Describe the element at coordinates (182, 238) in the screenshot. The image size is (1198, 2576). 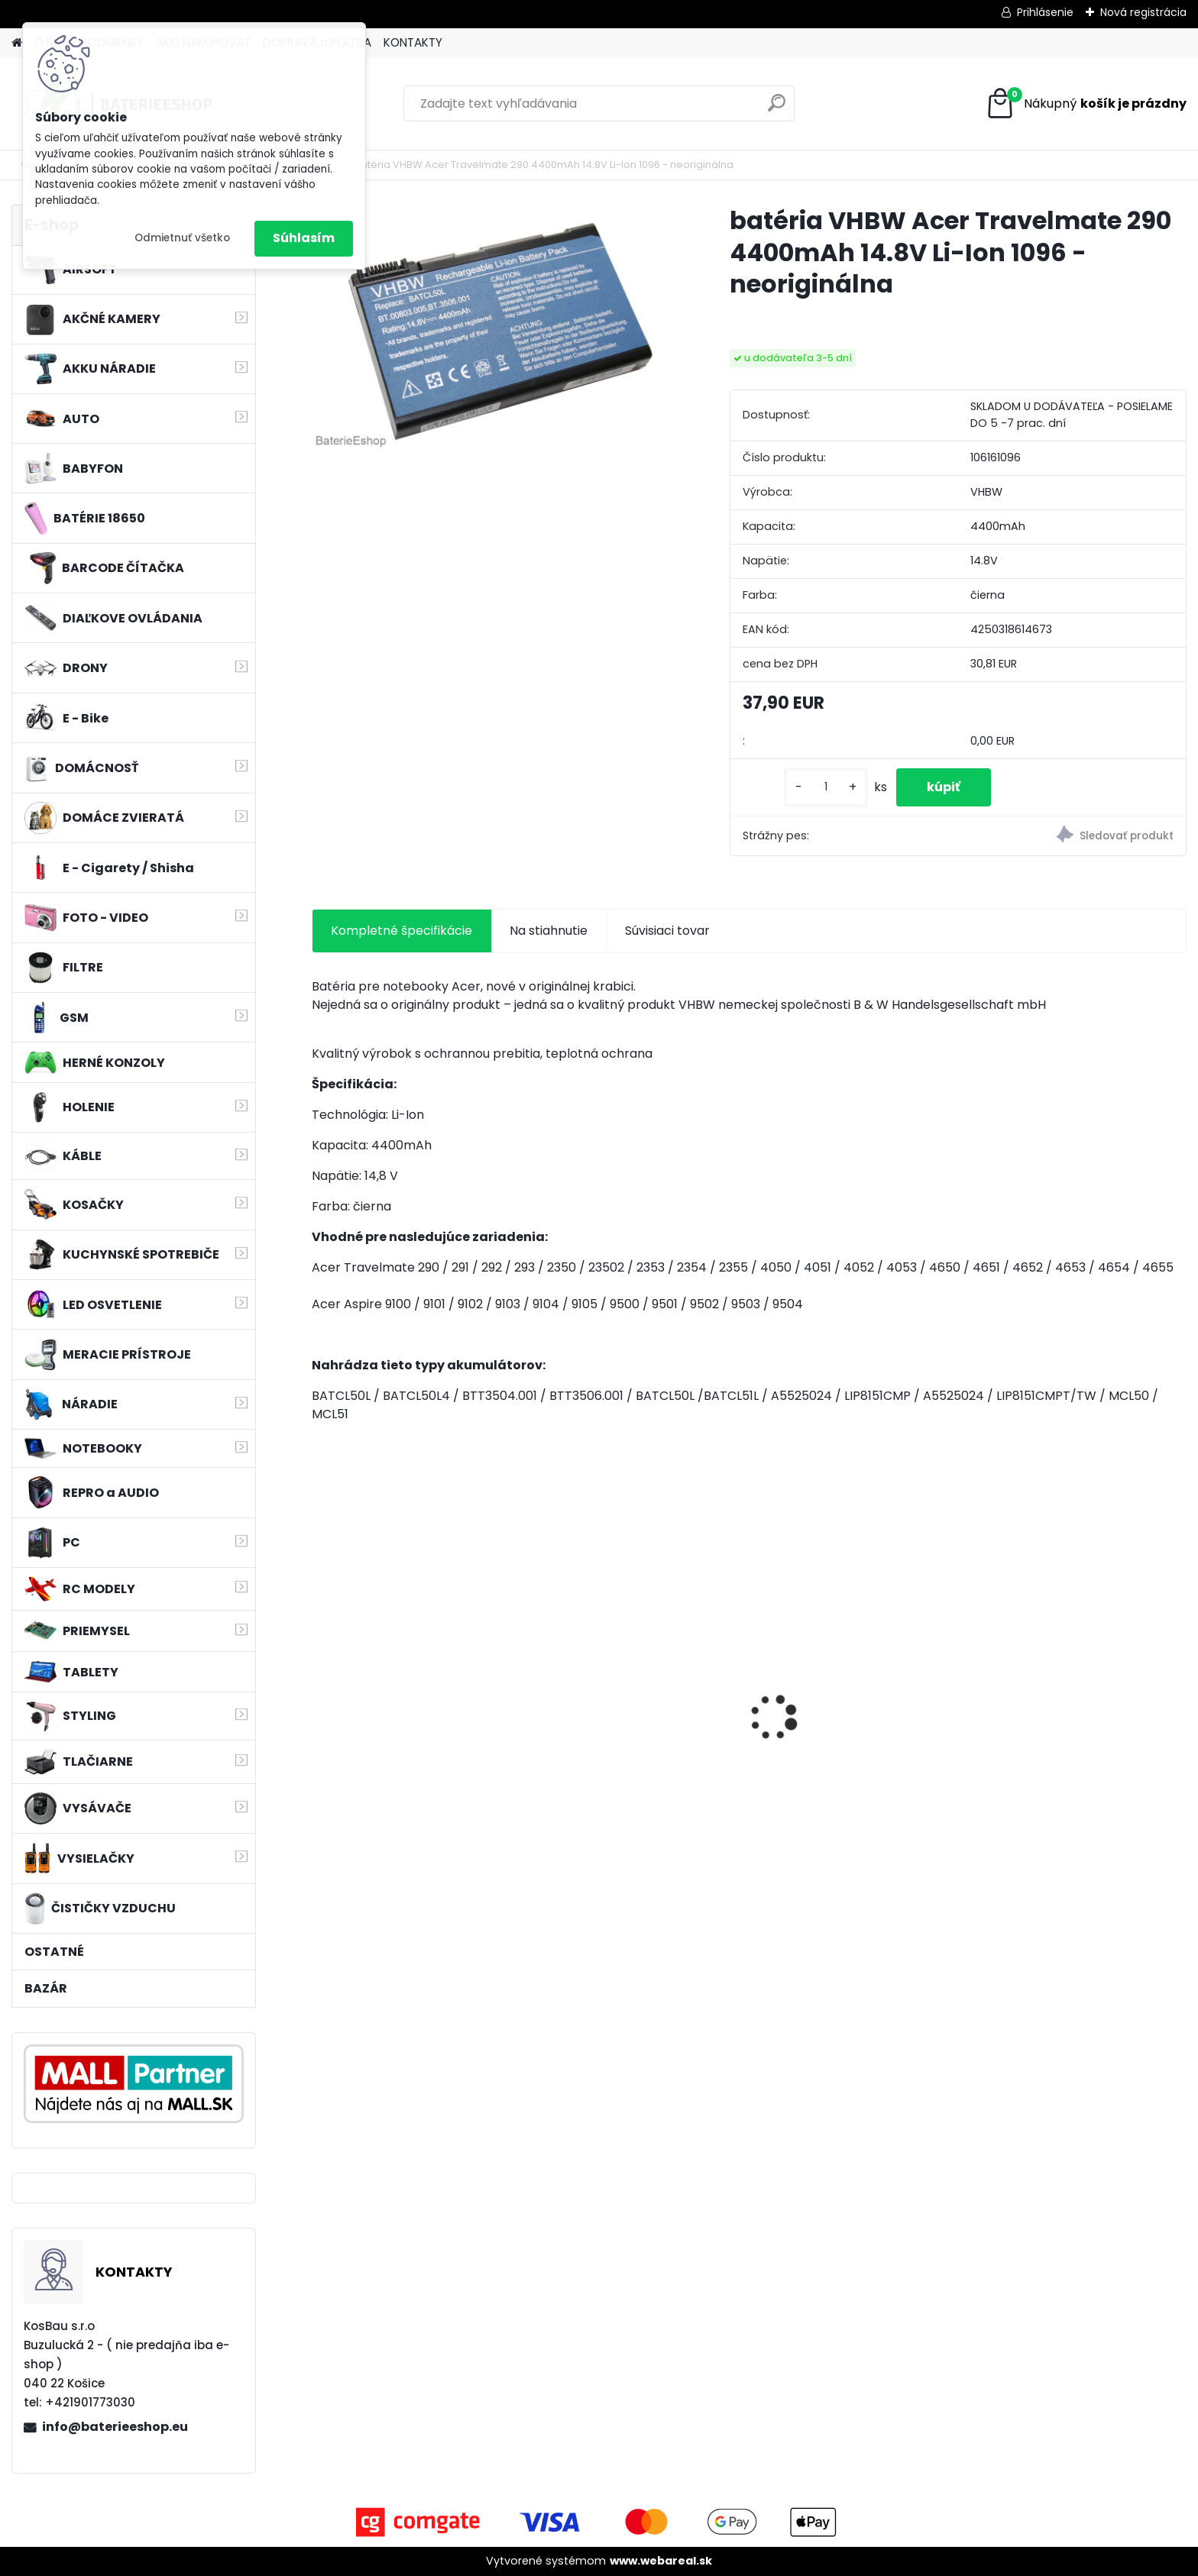
I see `Odmietnuť všetko` at that location.